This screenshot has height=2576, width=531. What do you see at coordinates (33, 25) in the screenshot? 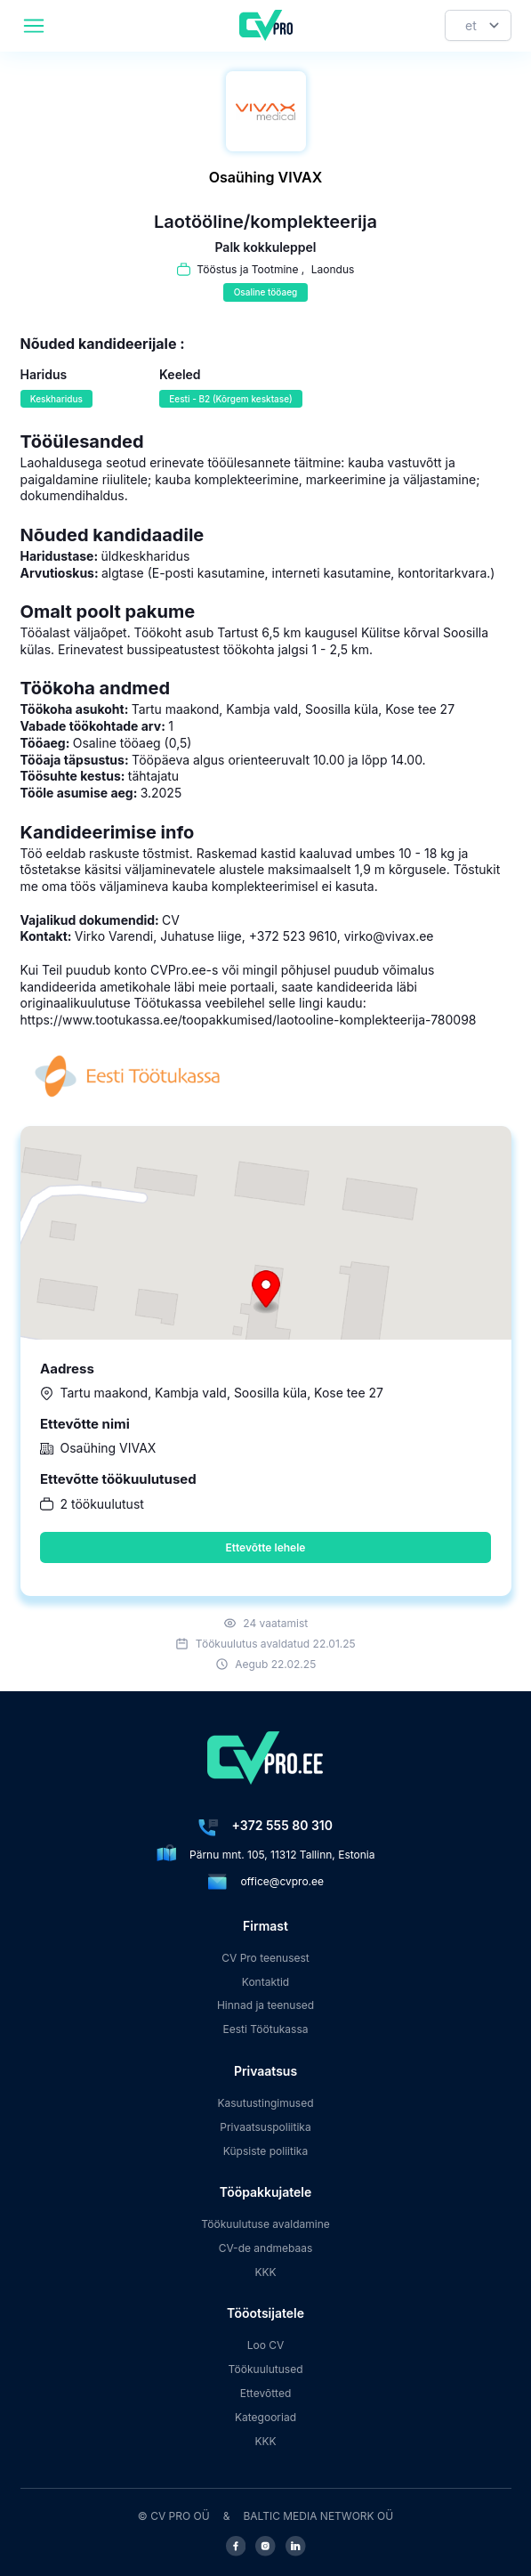
I see `[header.mobileAreaLabel]` at bounding box center [33, 25].